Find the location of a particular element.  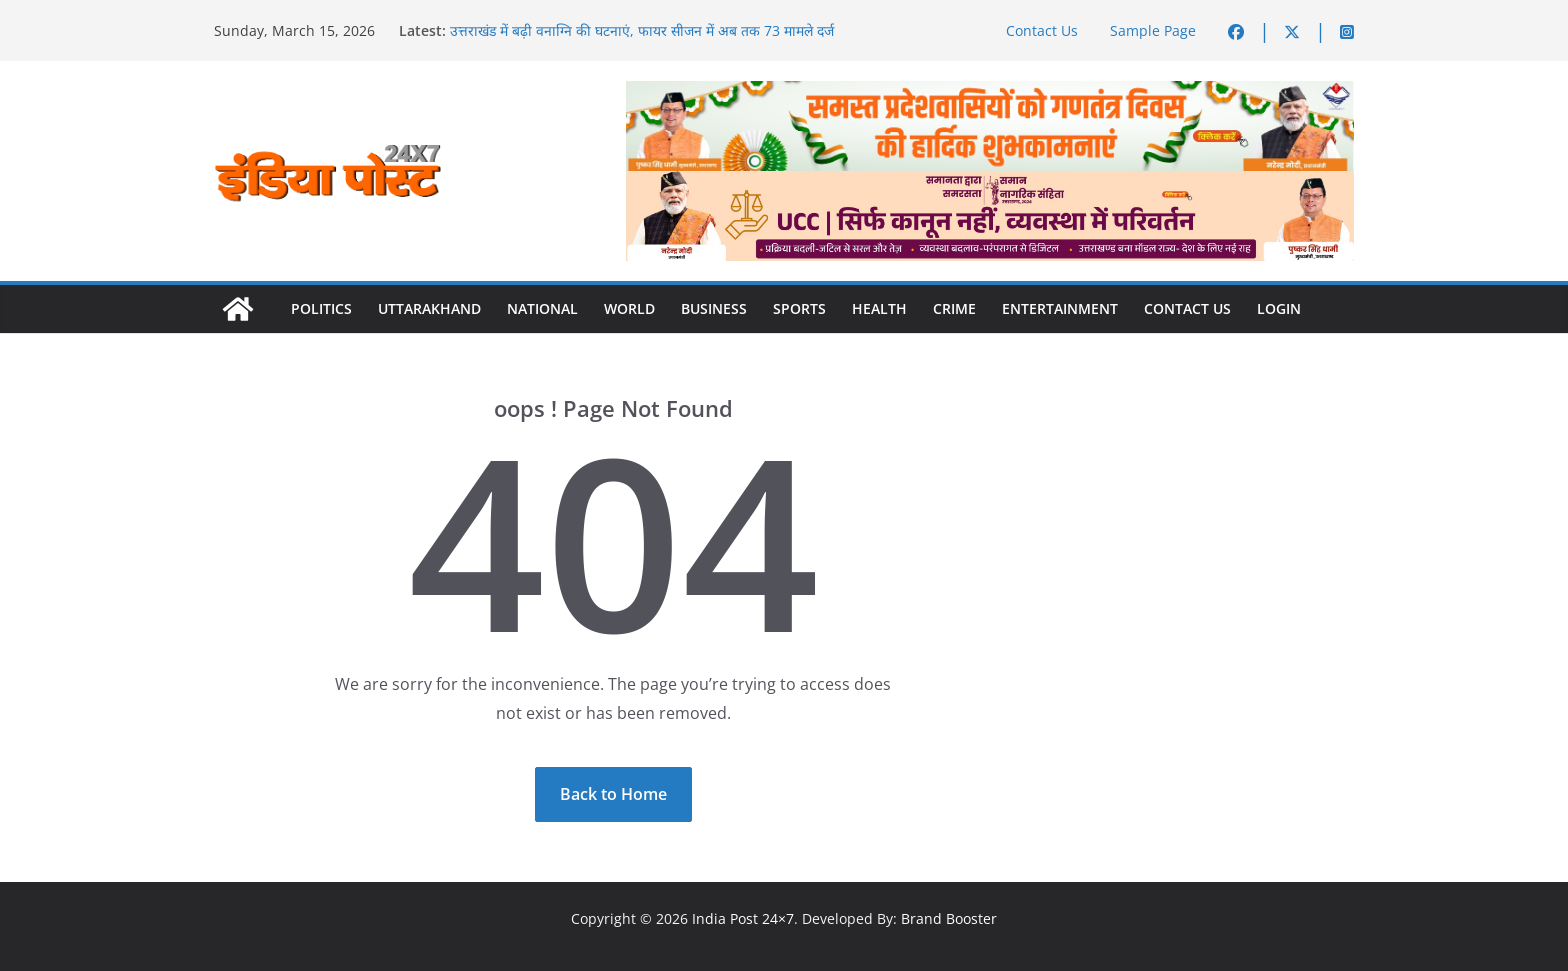

World is located at coordinates (629, 308).